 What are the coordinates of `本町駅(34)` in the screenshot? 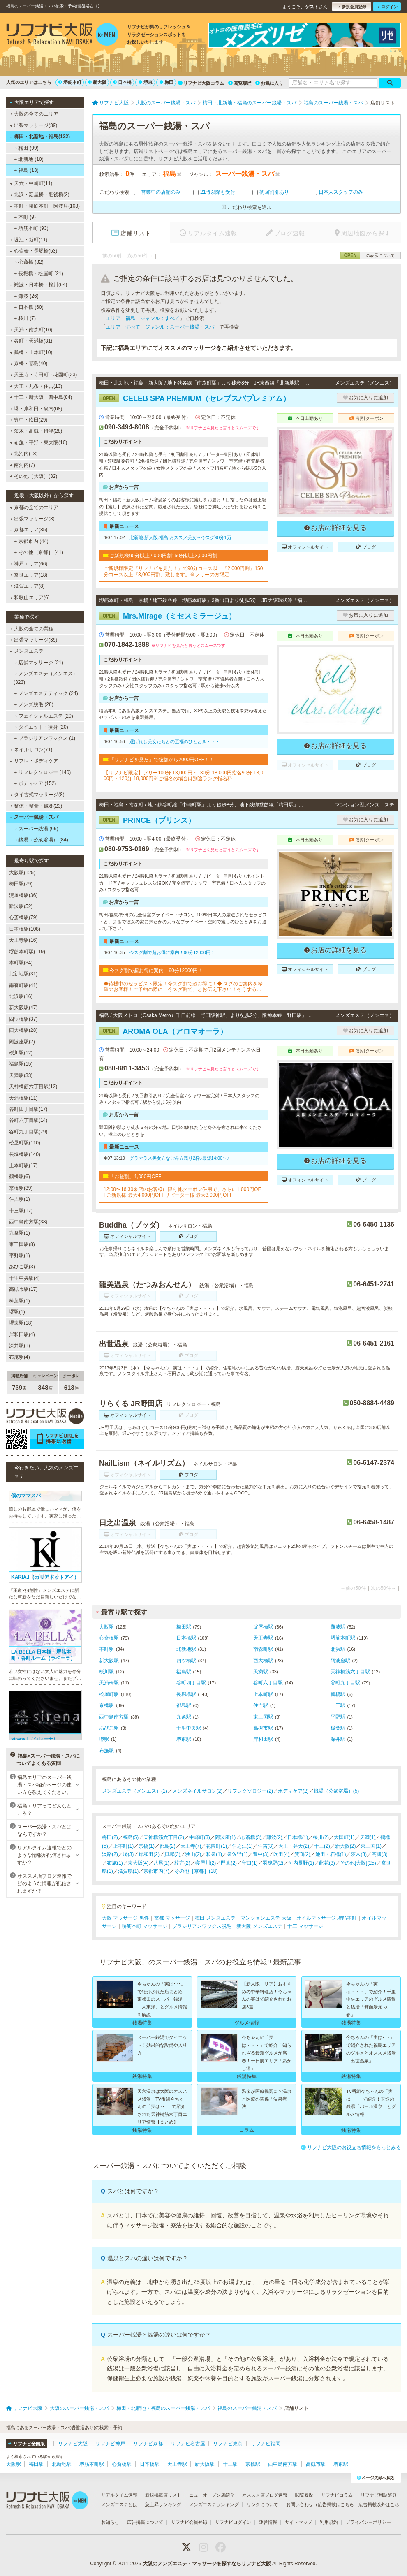 It's located at (20, 963).